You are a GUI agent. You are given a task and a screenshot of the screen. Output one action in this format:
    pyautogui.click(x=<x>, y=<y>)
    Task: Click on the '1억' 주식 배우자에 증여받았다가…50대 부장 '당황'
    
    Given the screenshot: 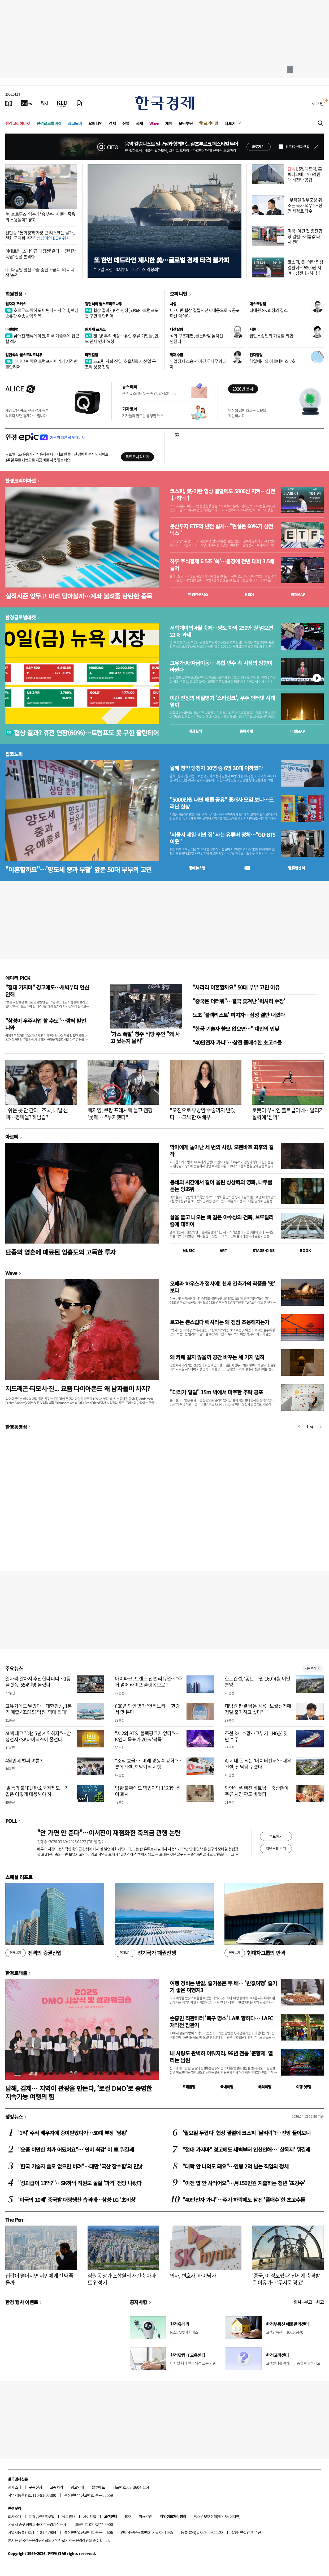 What is the action you would take?
    pyautogui.click(x=72, y=2133)
    